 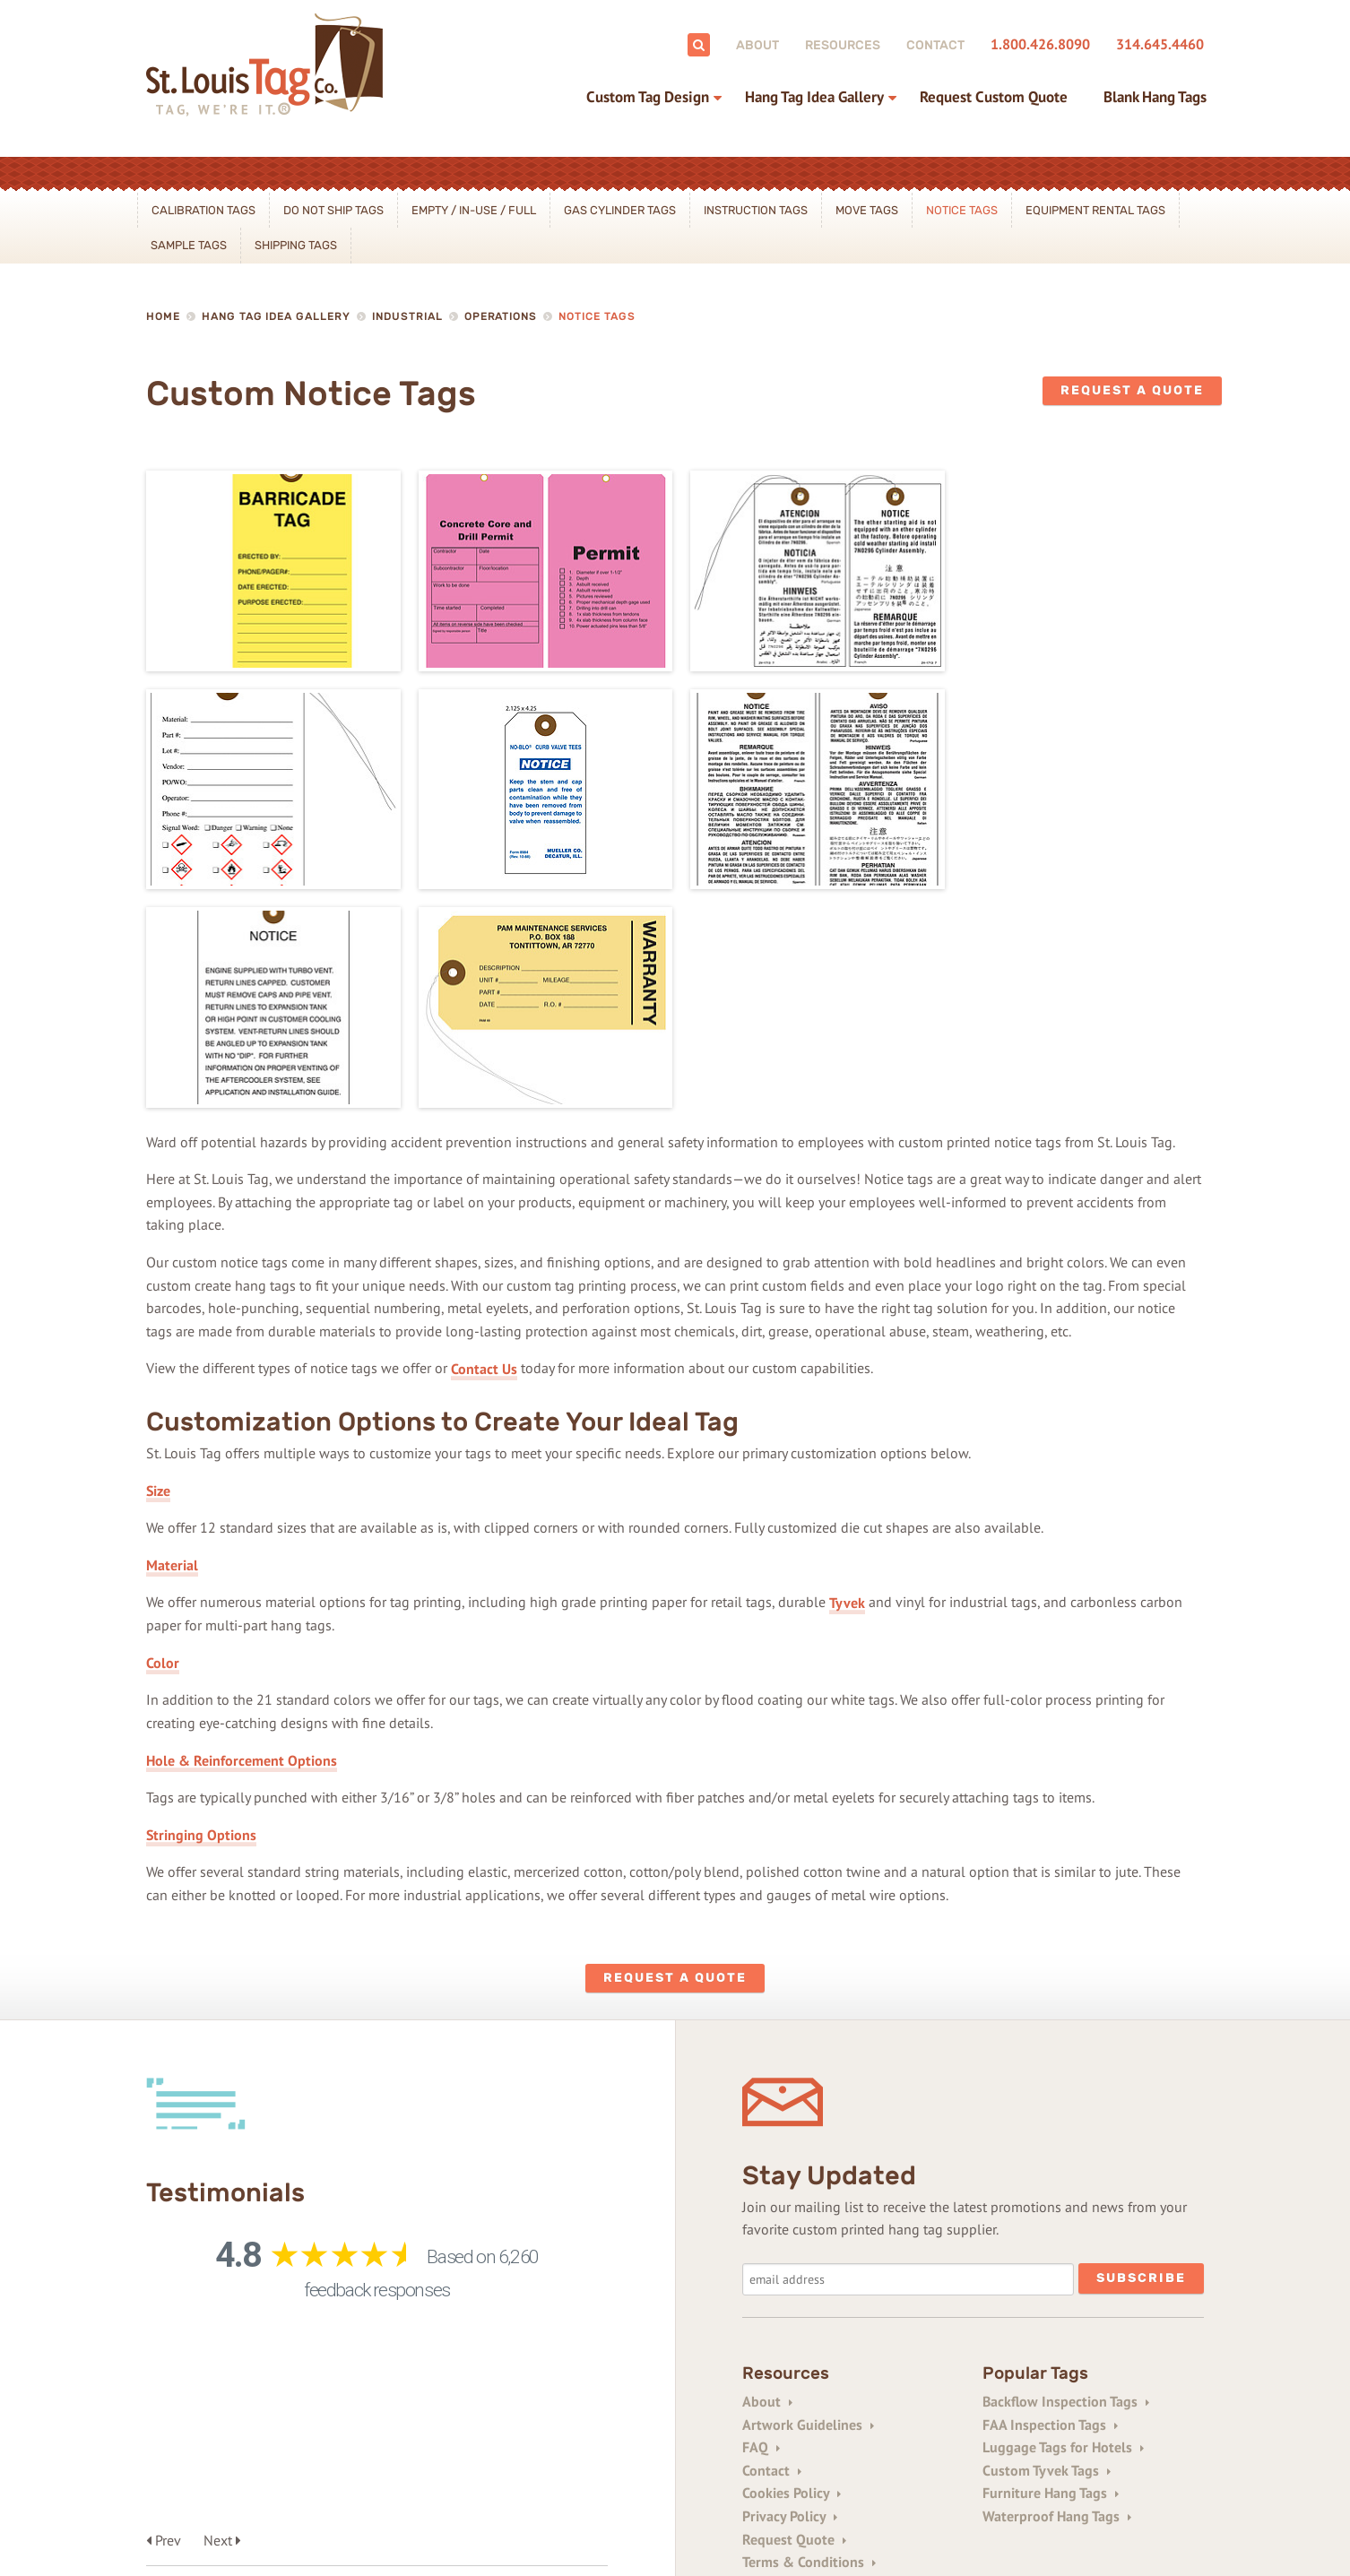 What do you see at coordinates (501, 316) in the screenshot?
I see `Operations` at bounding box center [501, 316].